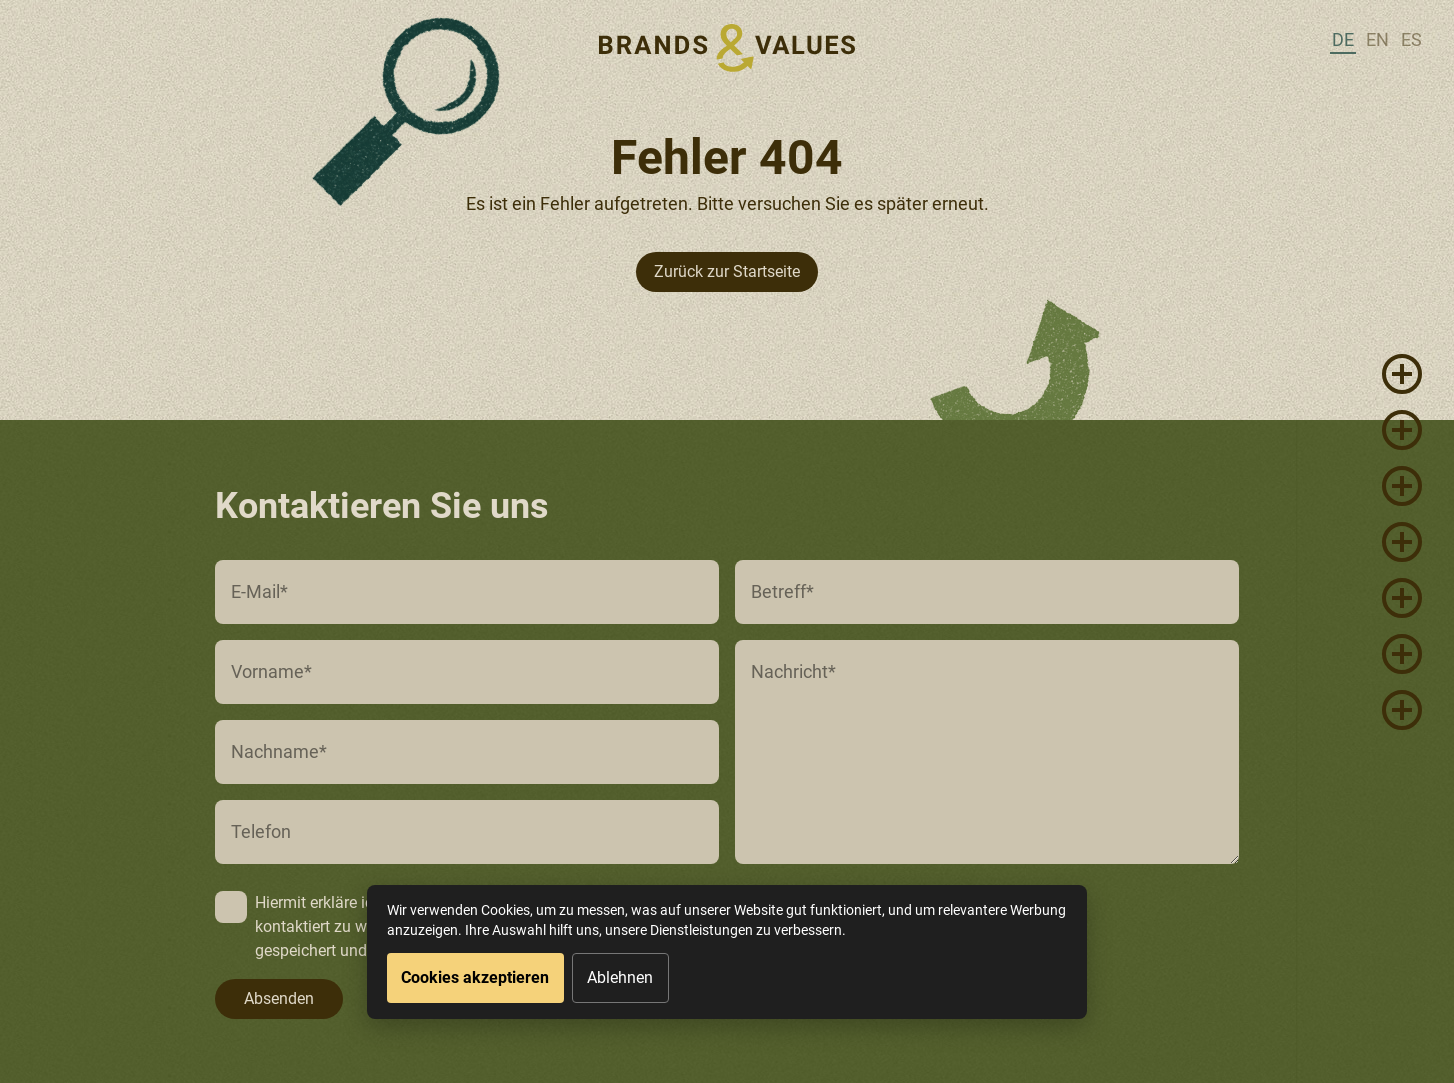 Image resolution: width=1454 pixels, height=1083 pixels. I want to click on Cookies akzeptieren, so click(475, 977).